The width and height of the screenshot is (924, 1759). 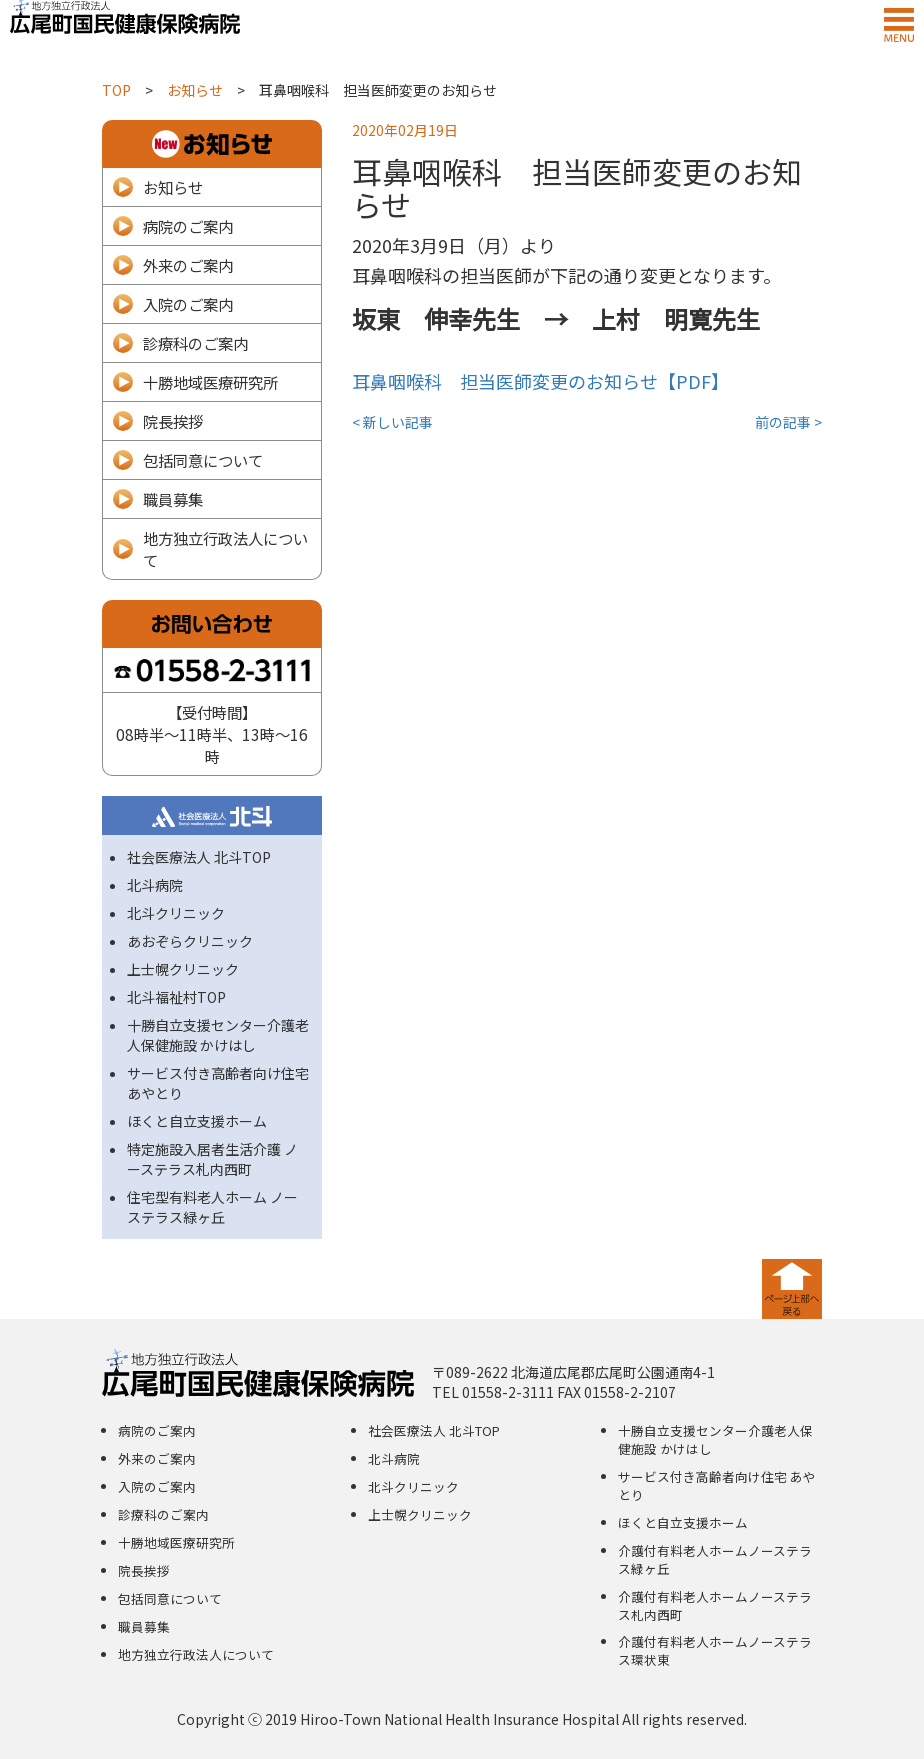 I want to click on 地方独立行政法人について, so click(x=225, y=549).